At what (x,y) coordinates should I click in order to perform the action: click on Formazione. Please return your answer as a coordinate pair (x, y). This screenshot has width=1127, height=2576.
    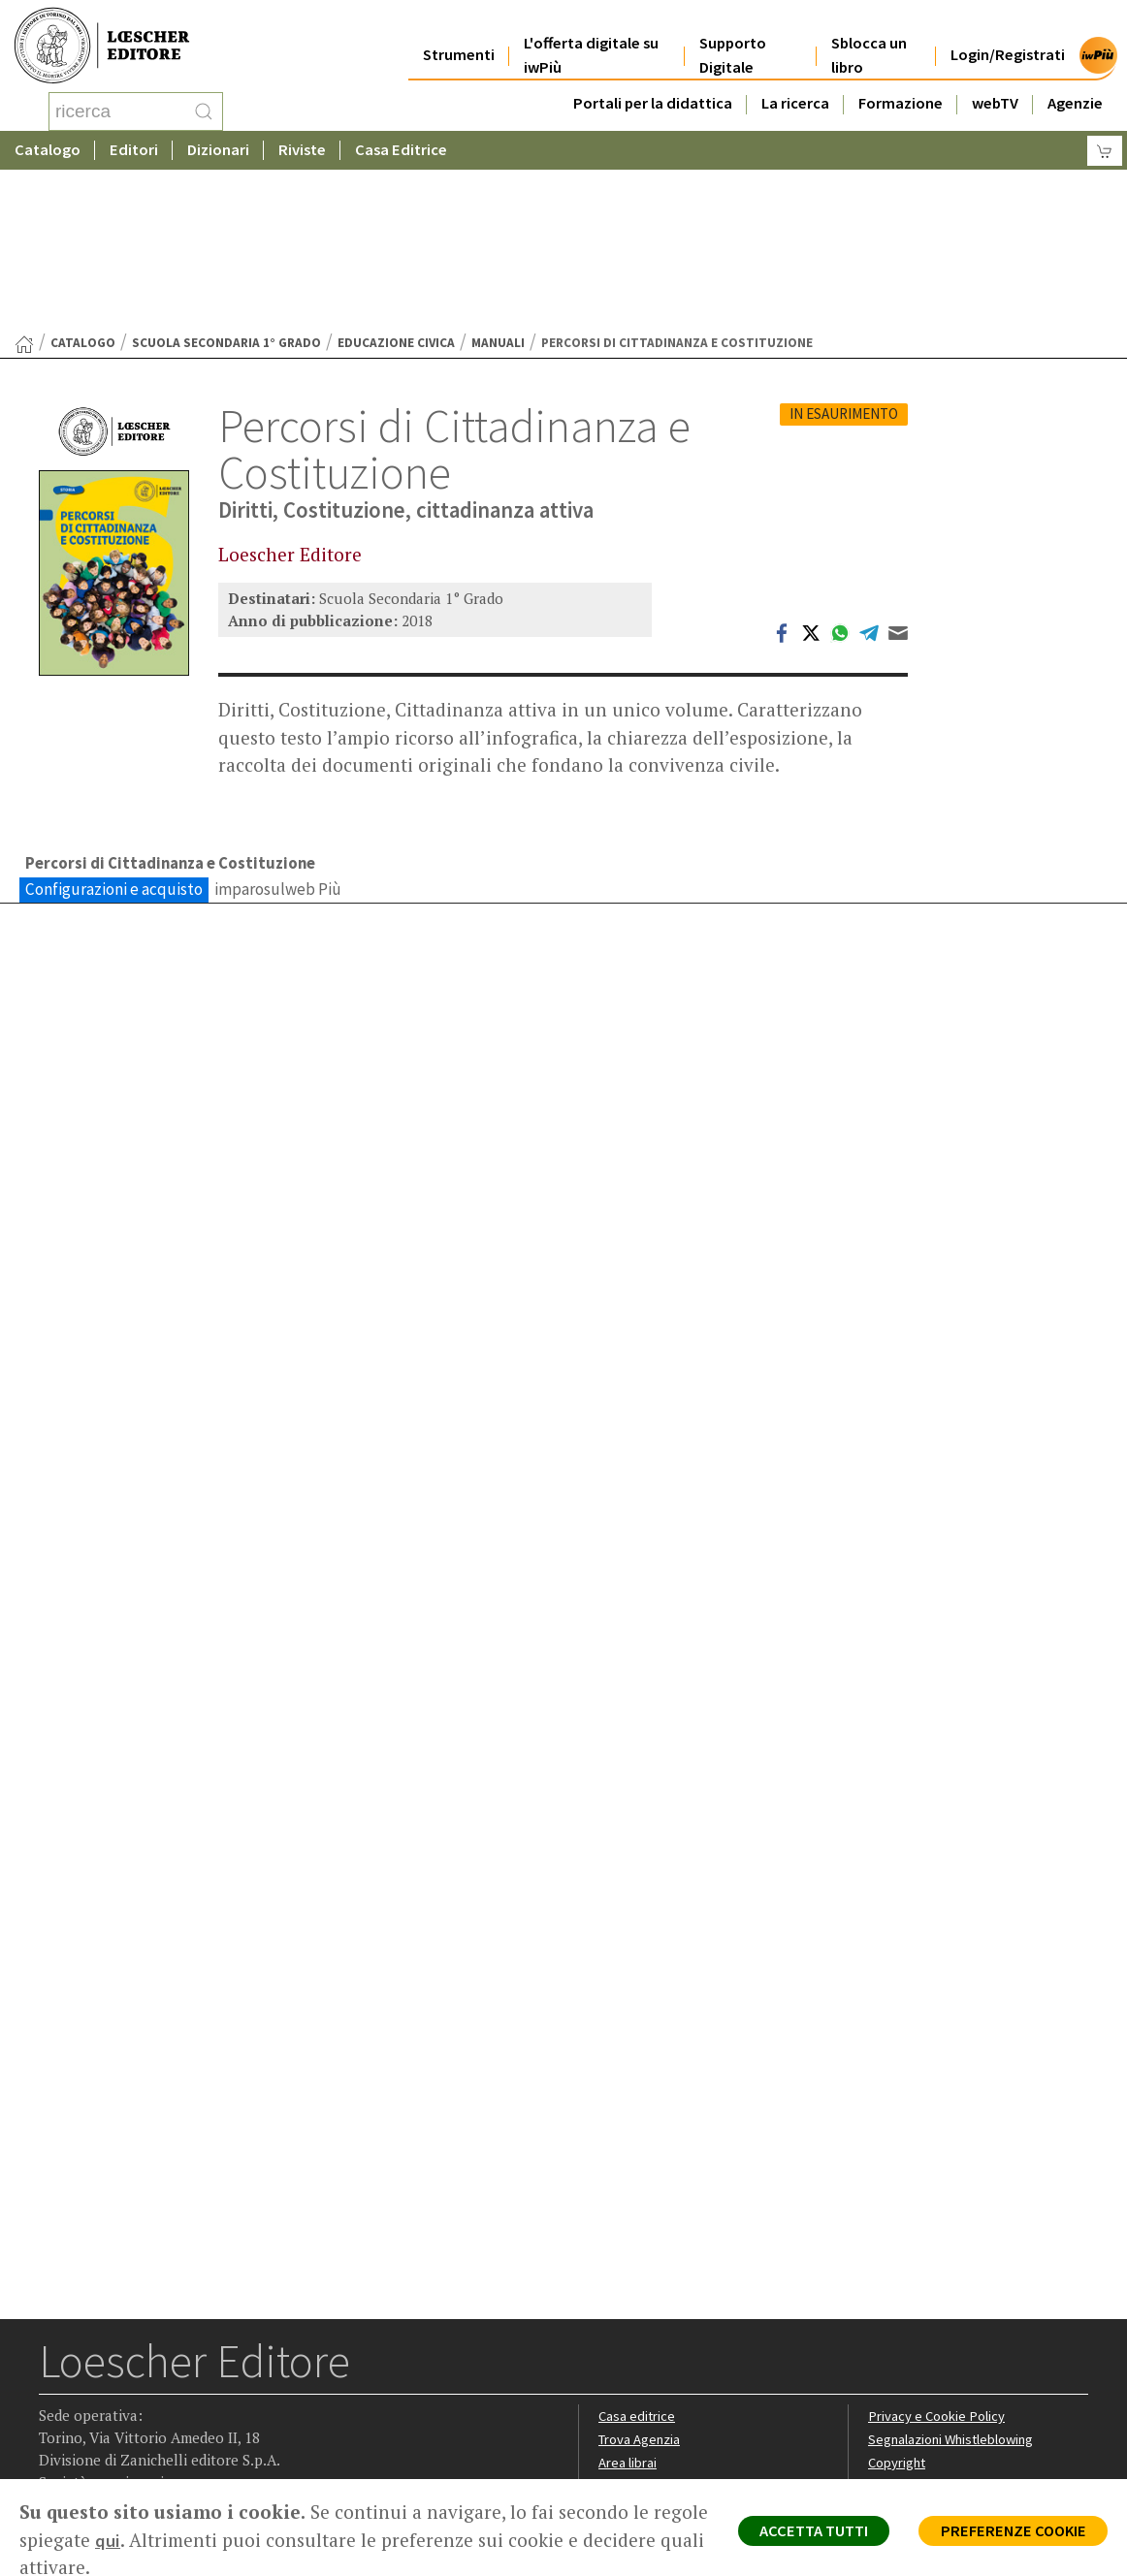
    Looking at the image, I should click on (900, 89).